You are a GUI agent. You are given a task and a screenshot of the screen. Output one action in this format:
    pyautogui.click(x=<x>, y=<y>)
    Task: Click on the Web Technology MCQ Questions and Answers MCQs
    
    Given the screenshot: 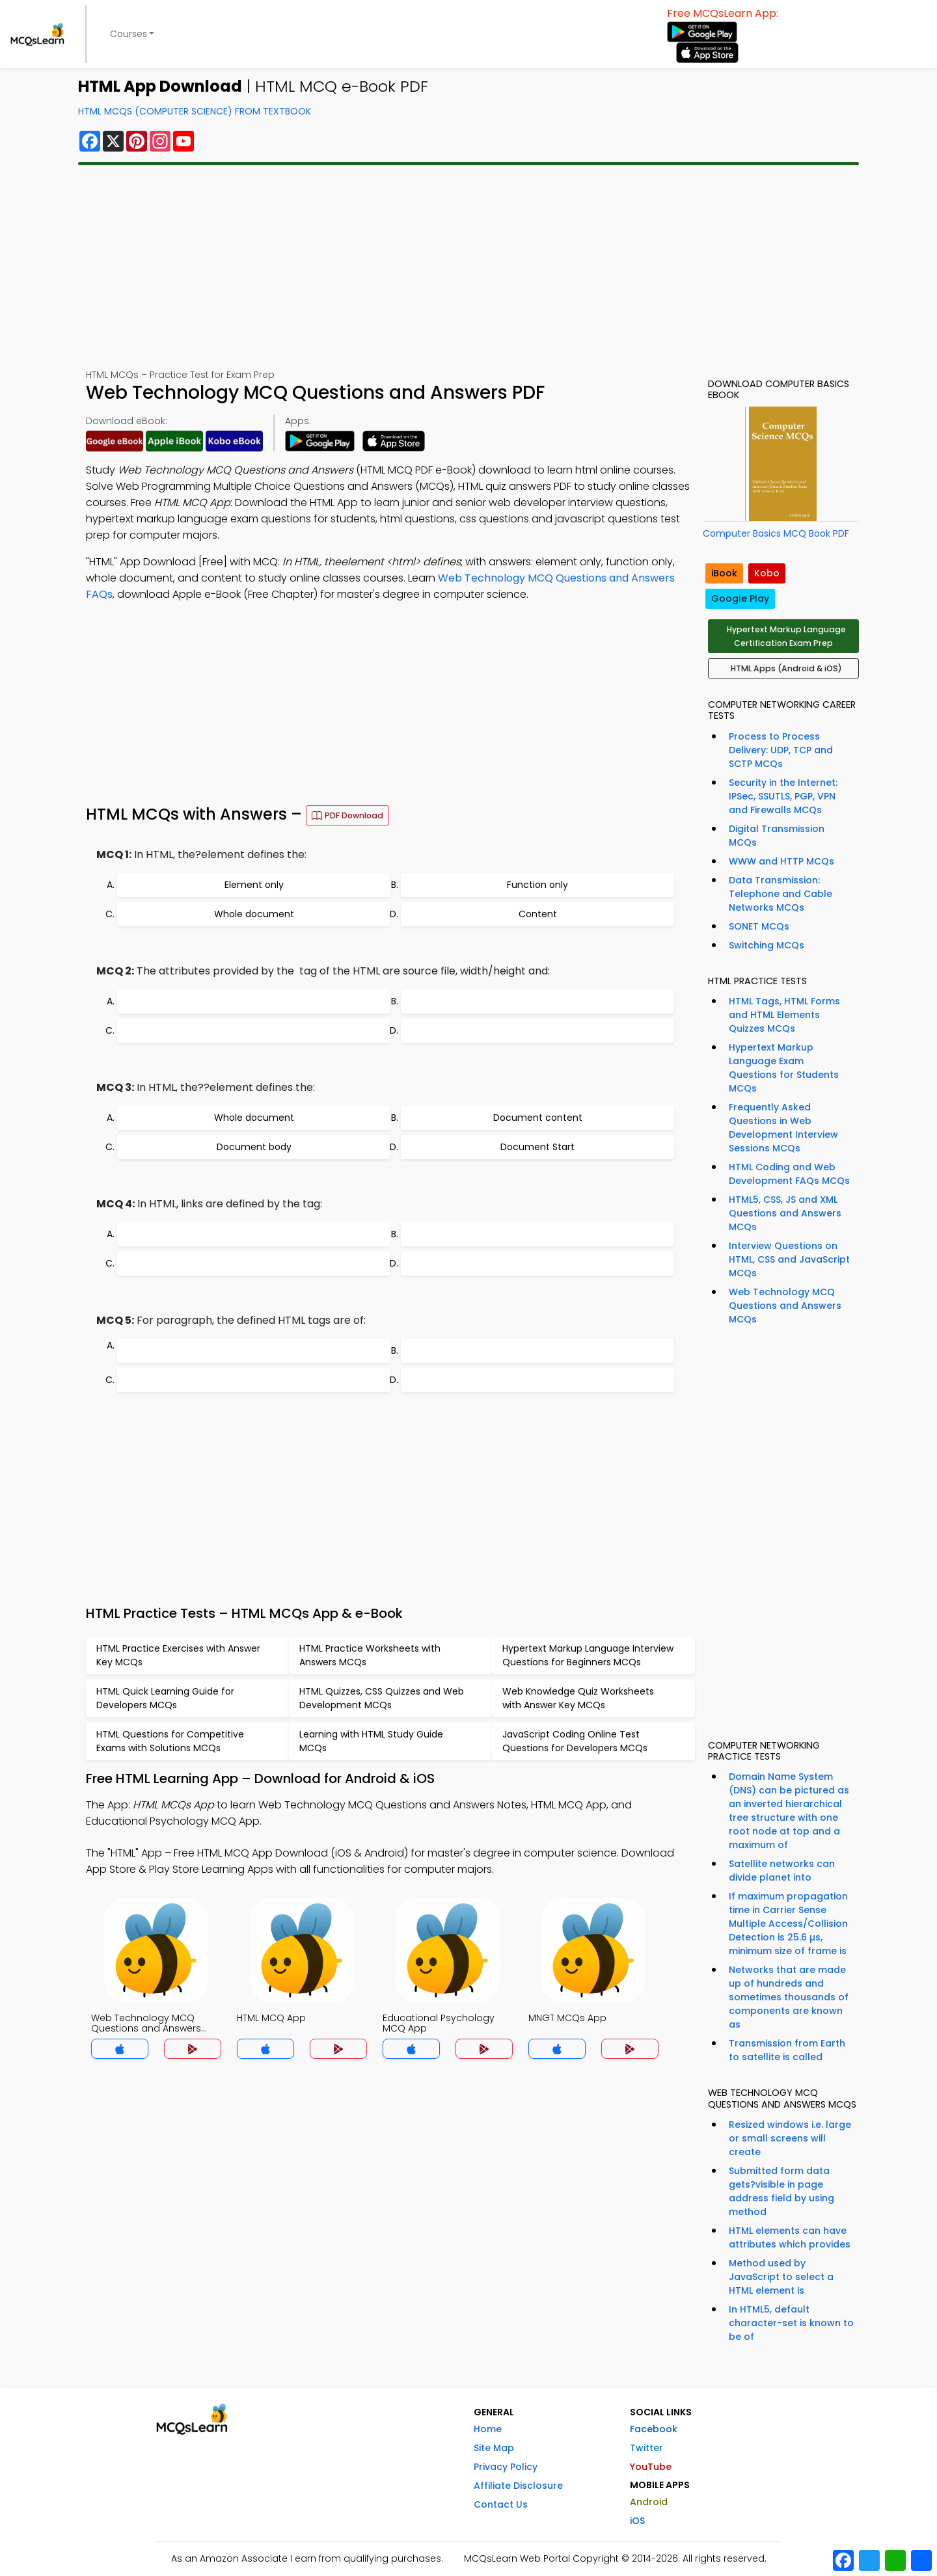 What is the action you would take?
    pyautogui.click(x=785, y=1305)
    